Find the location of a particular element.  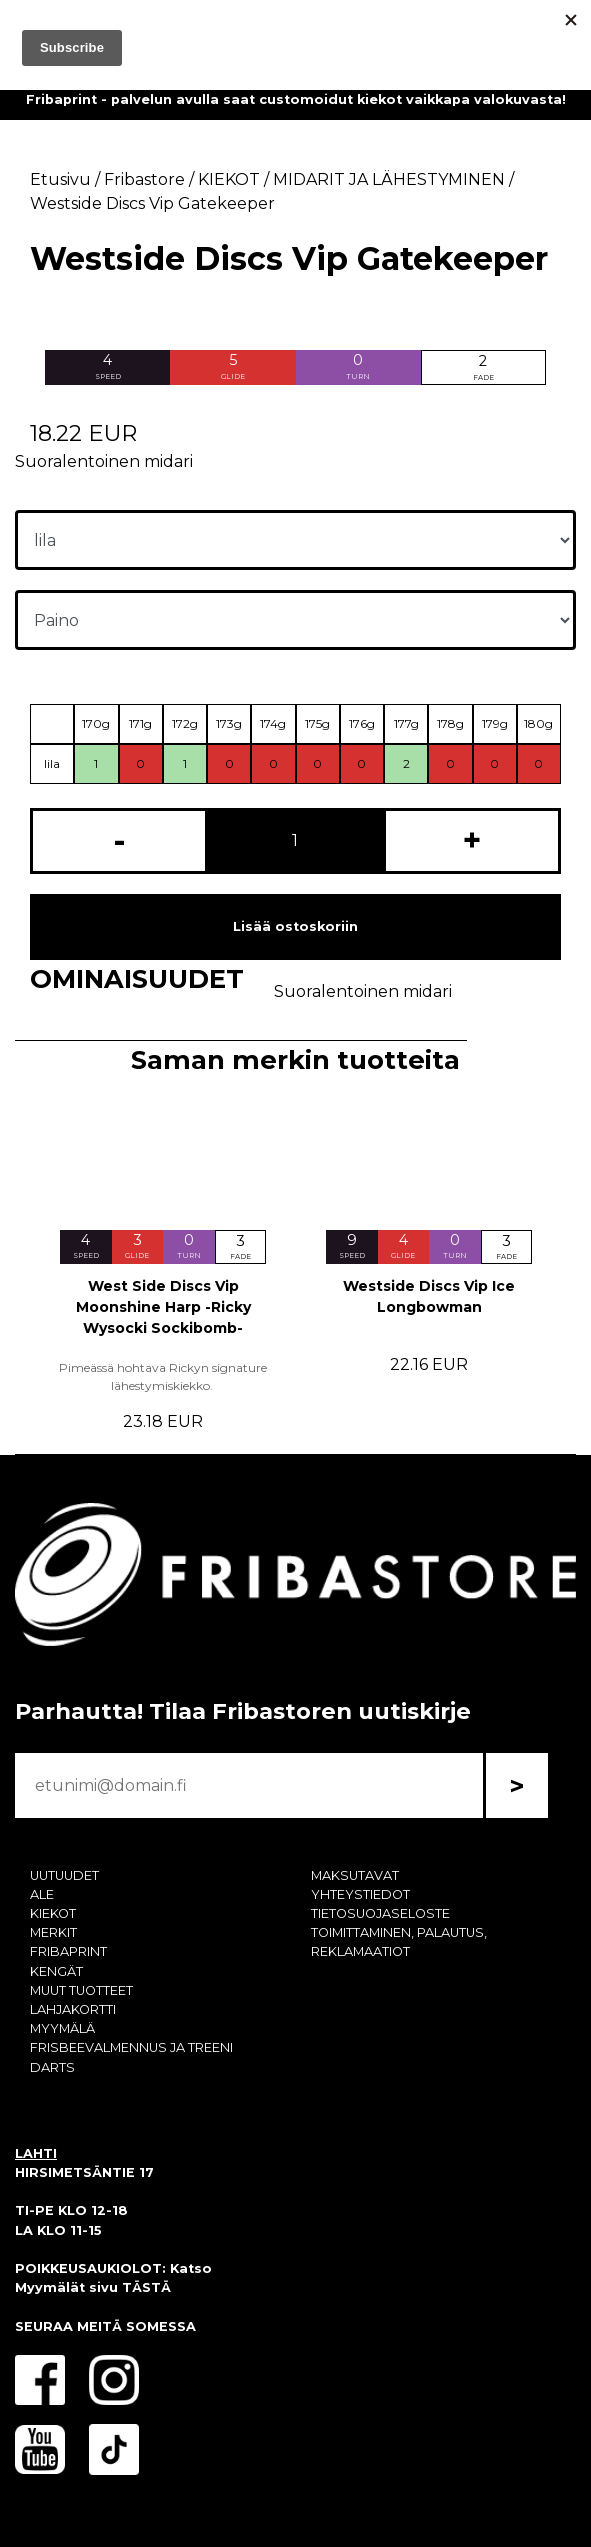

ALE is located at coordinates (42, 1894).